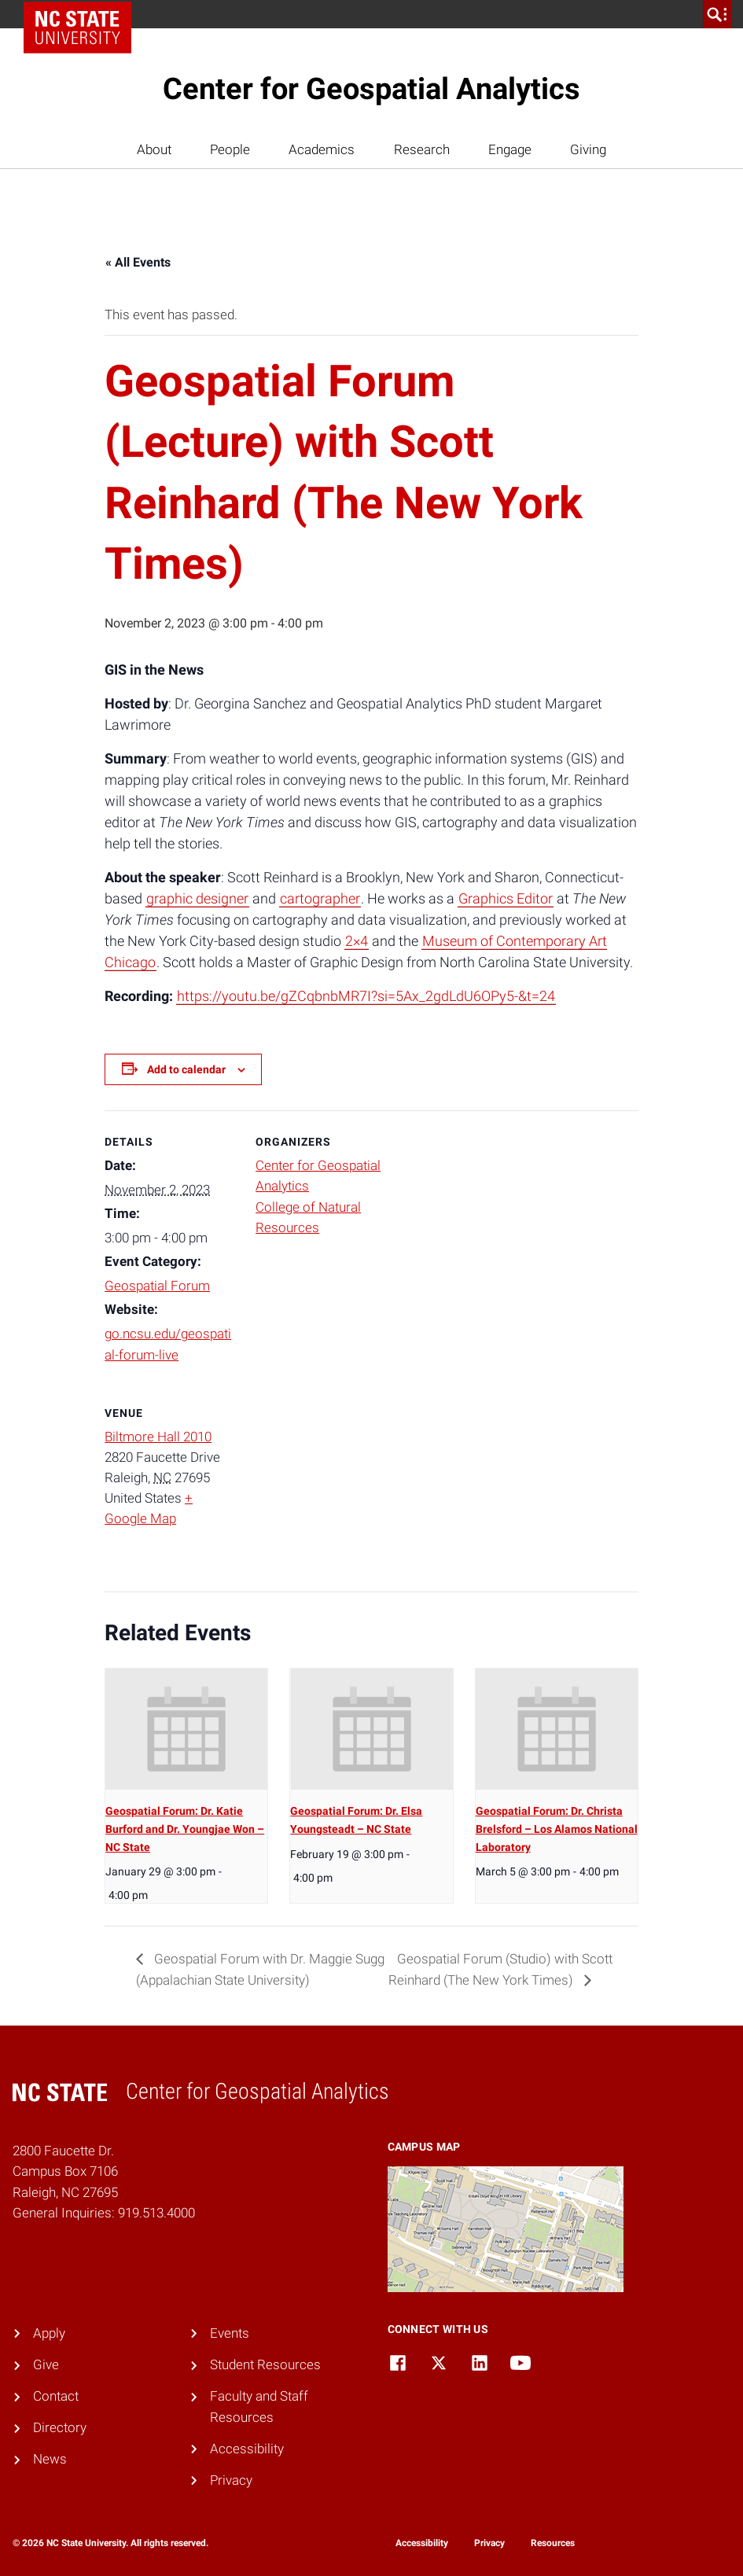  What do you see at coordinates (717, 14) in the screenshot?
I see `[search]` at bounding box center [717, 14].